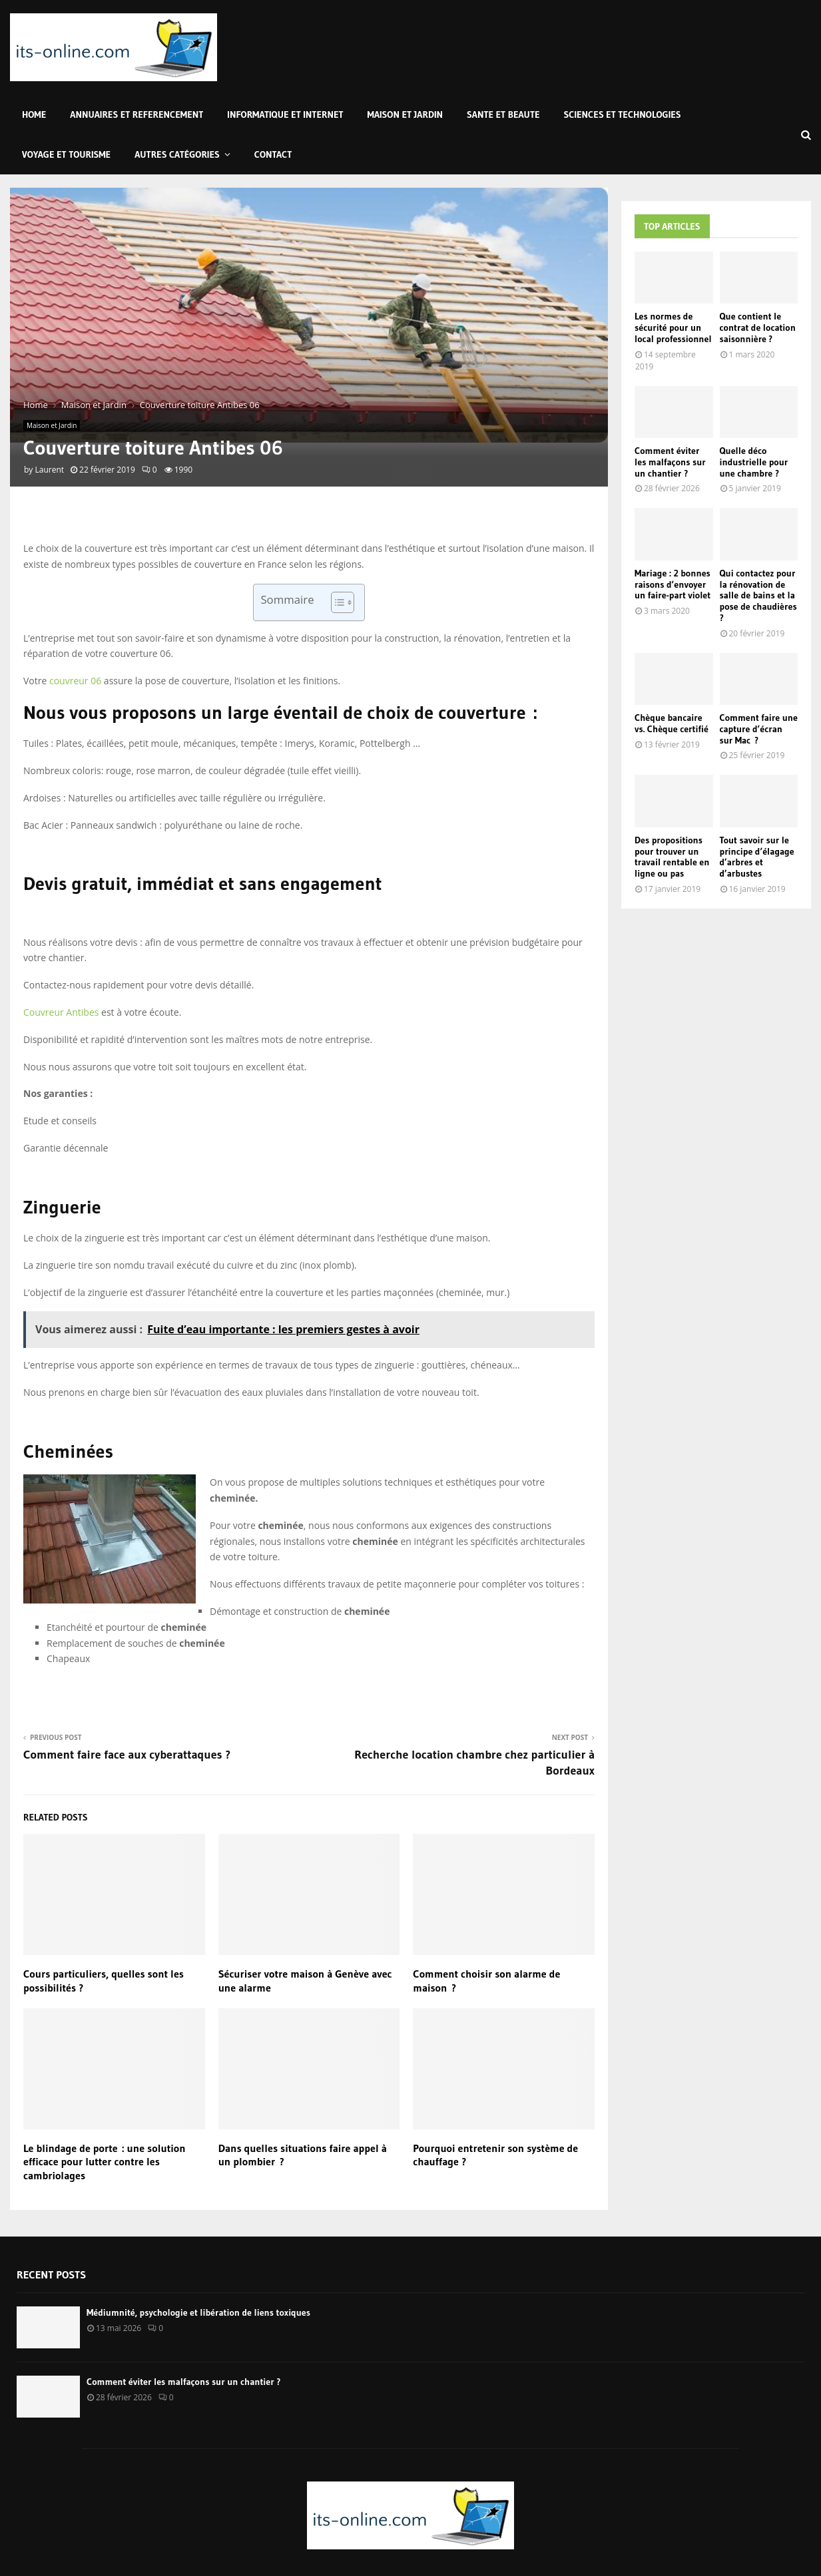  What do you see at coordinates (198, 2312) in the screenshot?
I see `Médiumnité, psychologie et libération de liens toxiques` at bounding box center [198, 2312].